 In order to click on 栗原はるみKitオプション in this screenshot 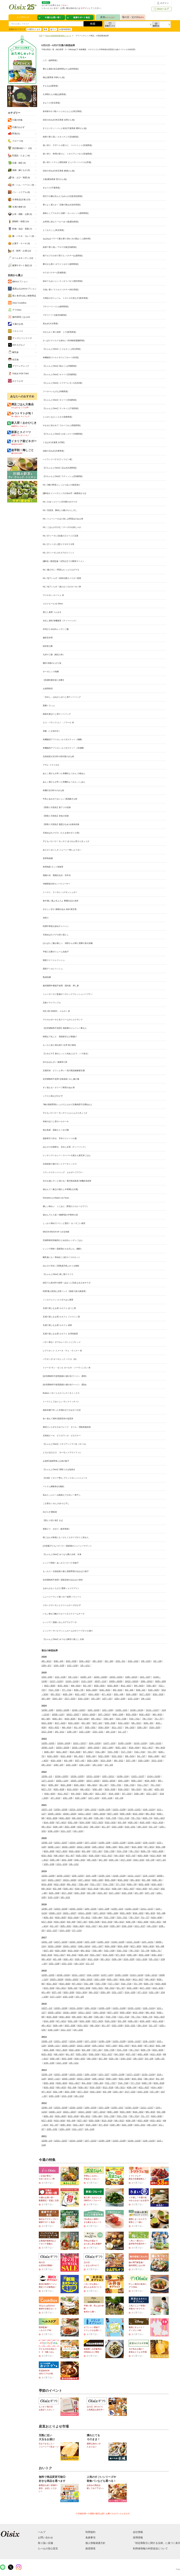, I will do `click(22, 288)`.